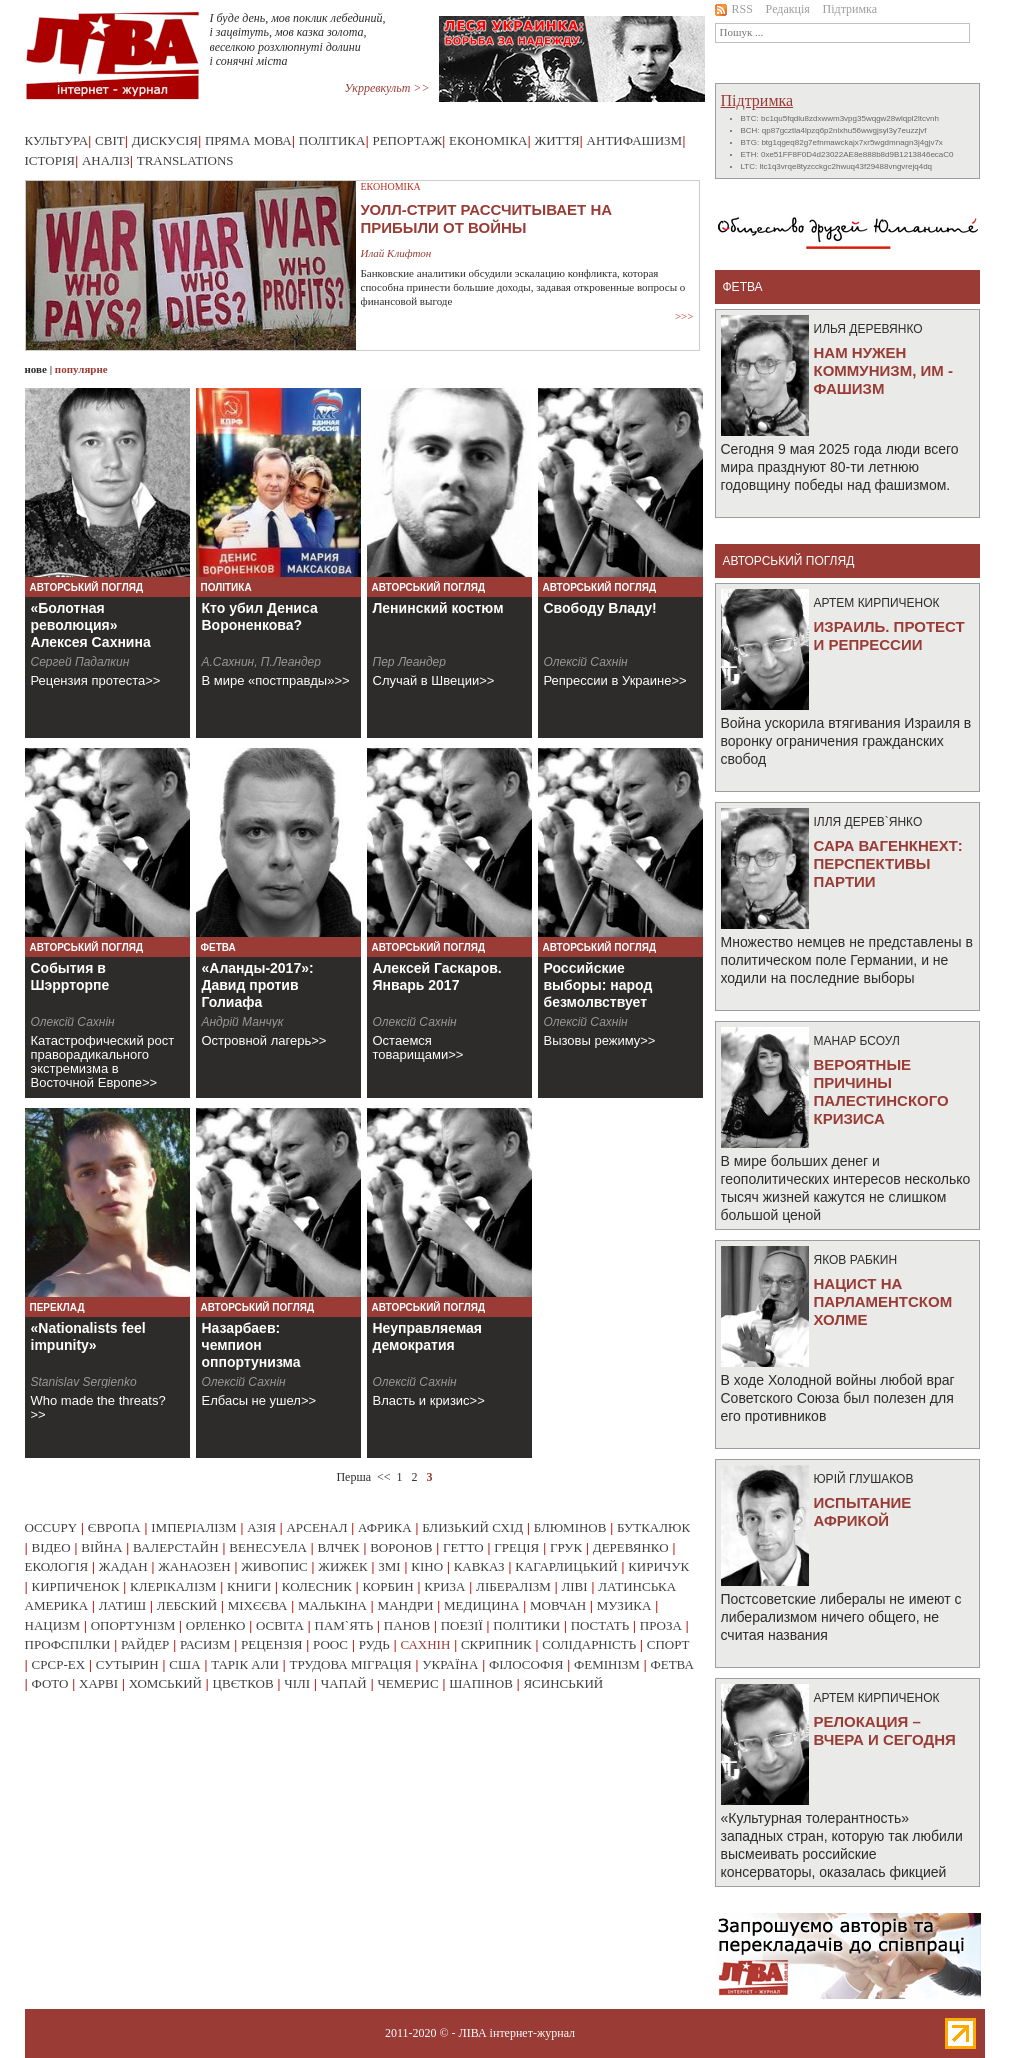 The width and height of the screenshot is (1009, 2058). What do you see at coordinates (563, 1683) in the screenshot?
I see `ясинський` at bounding box center [563, 1683].